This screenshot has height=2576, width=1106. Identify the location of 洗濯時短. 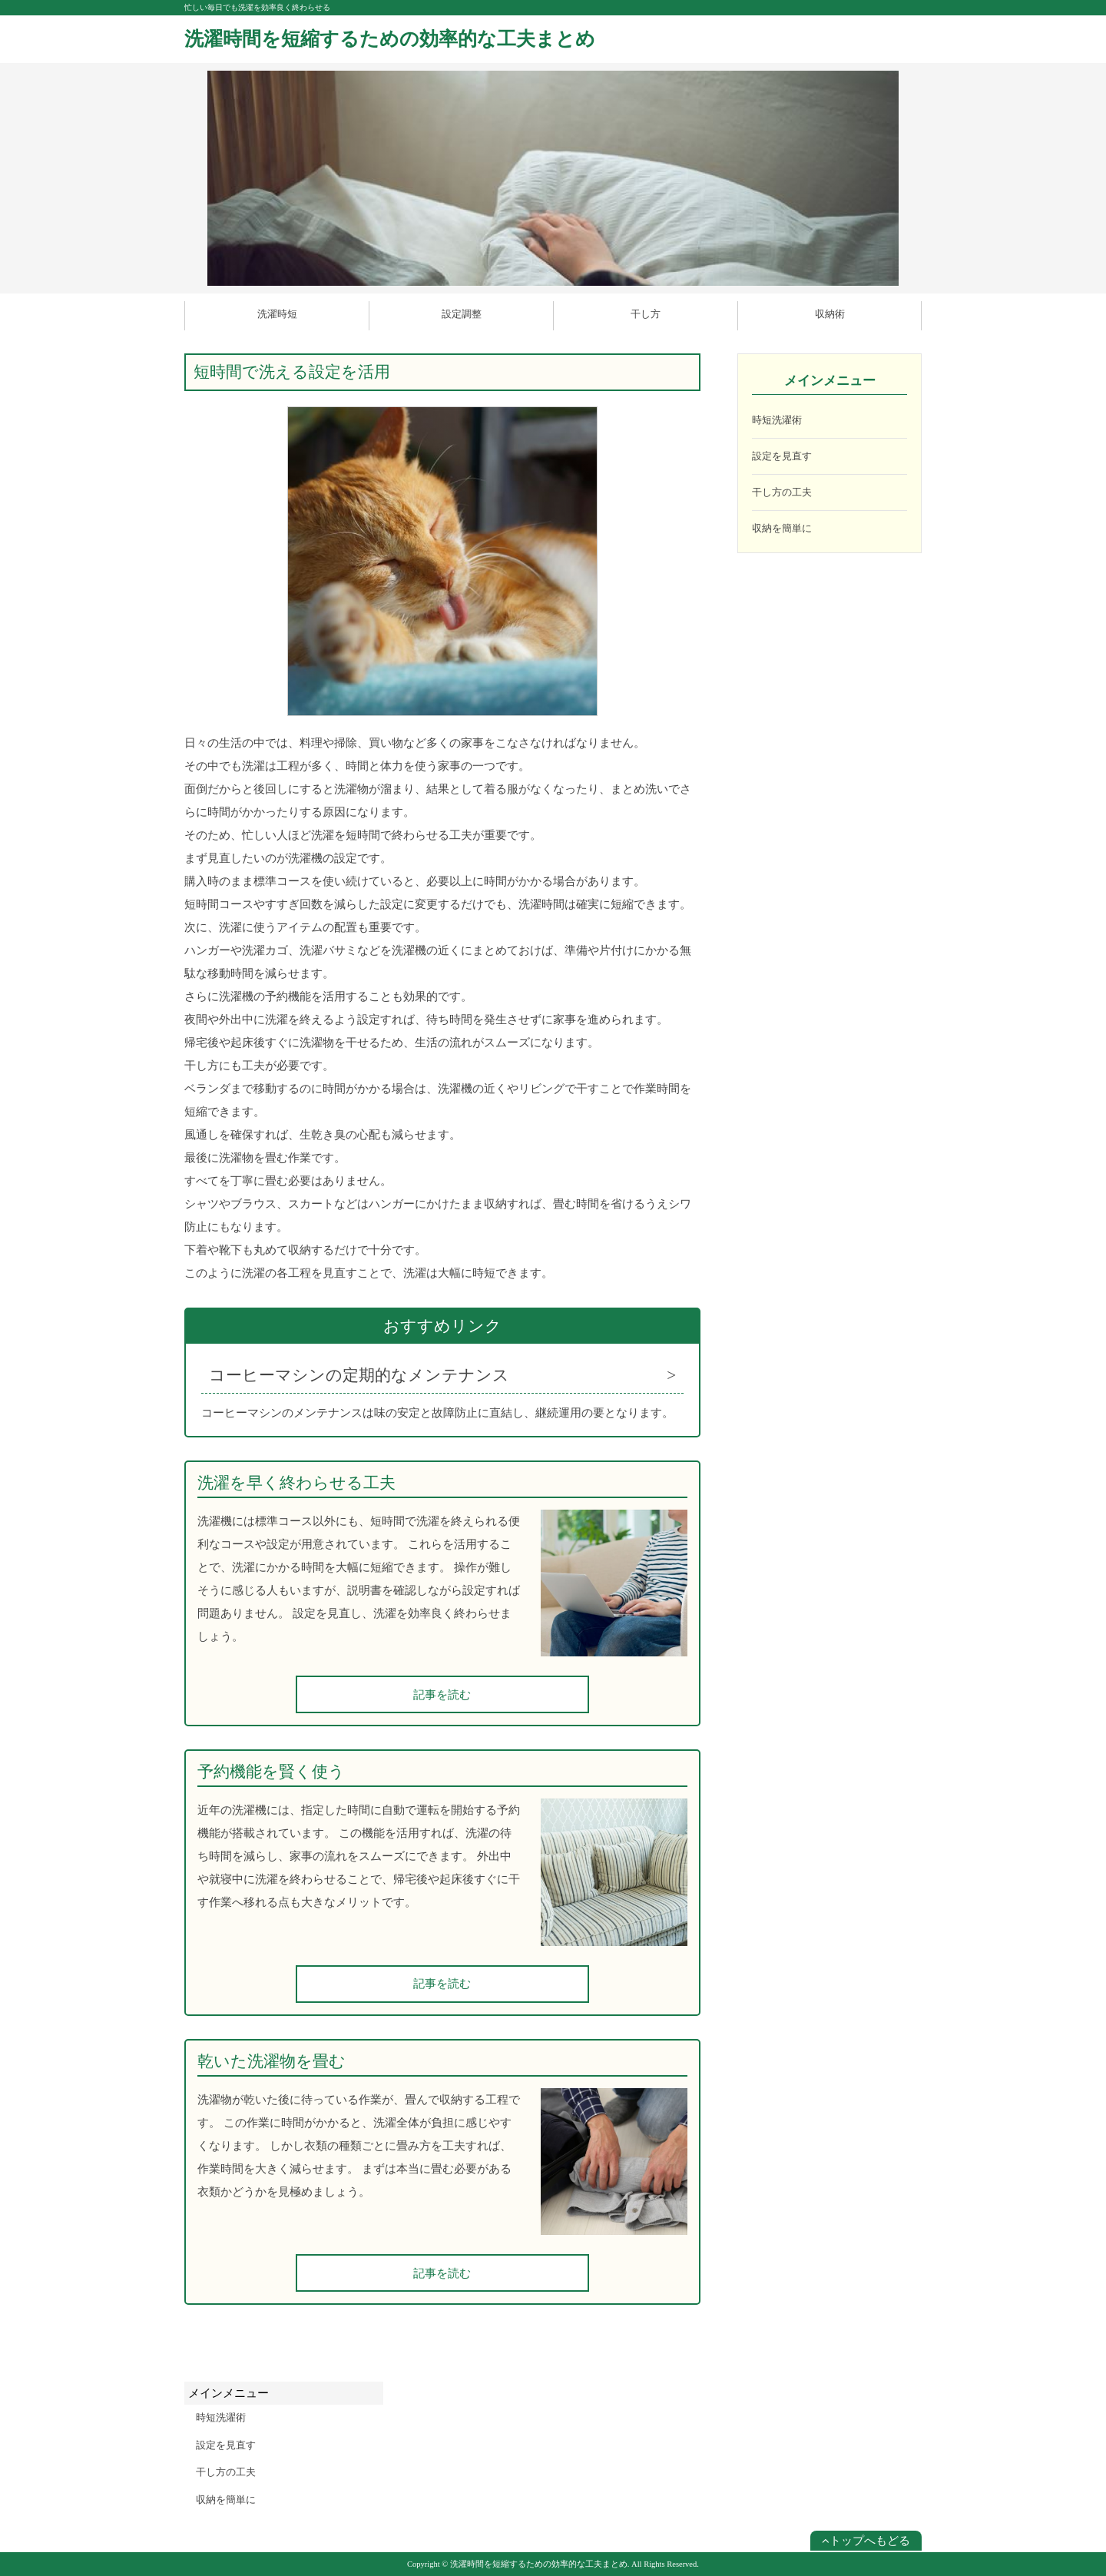
(277, 314).